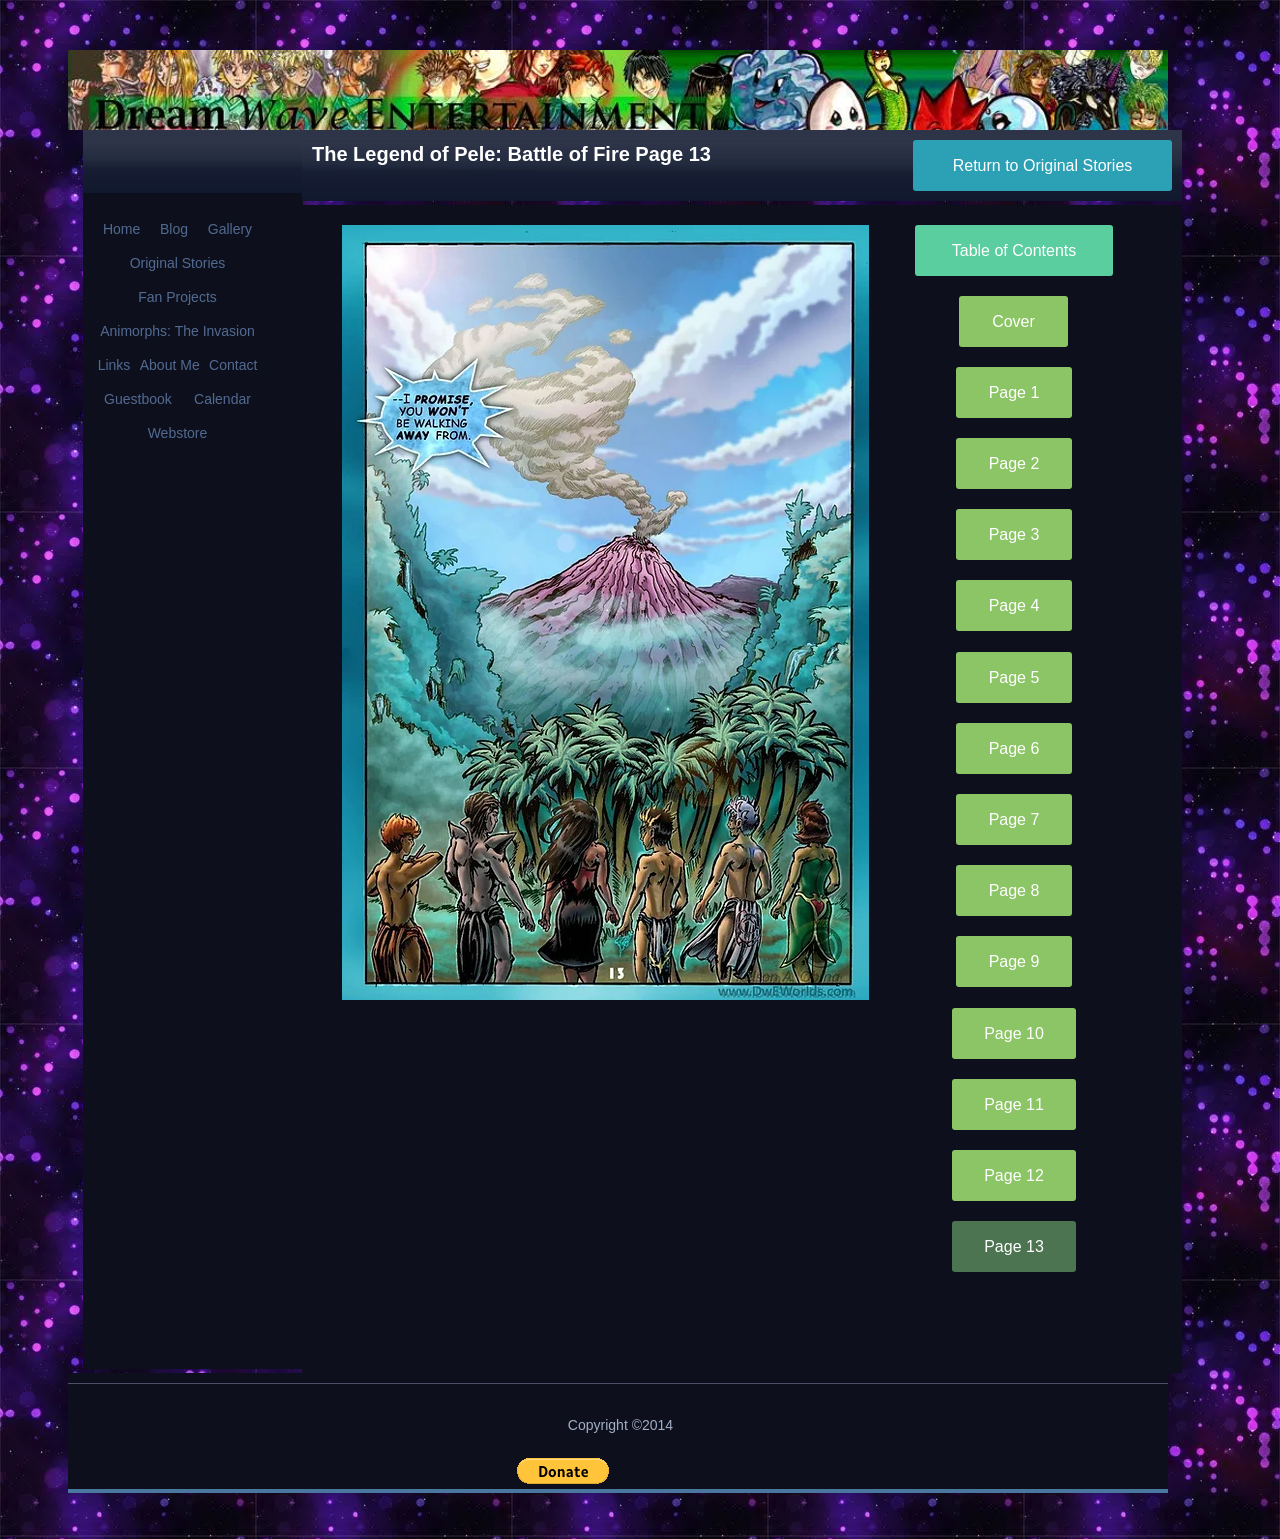  I want to click on [Page 7], so click(1014, 819).